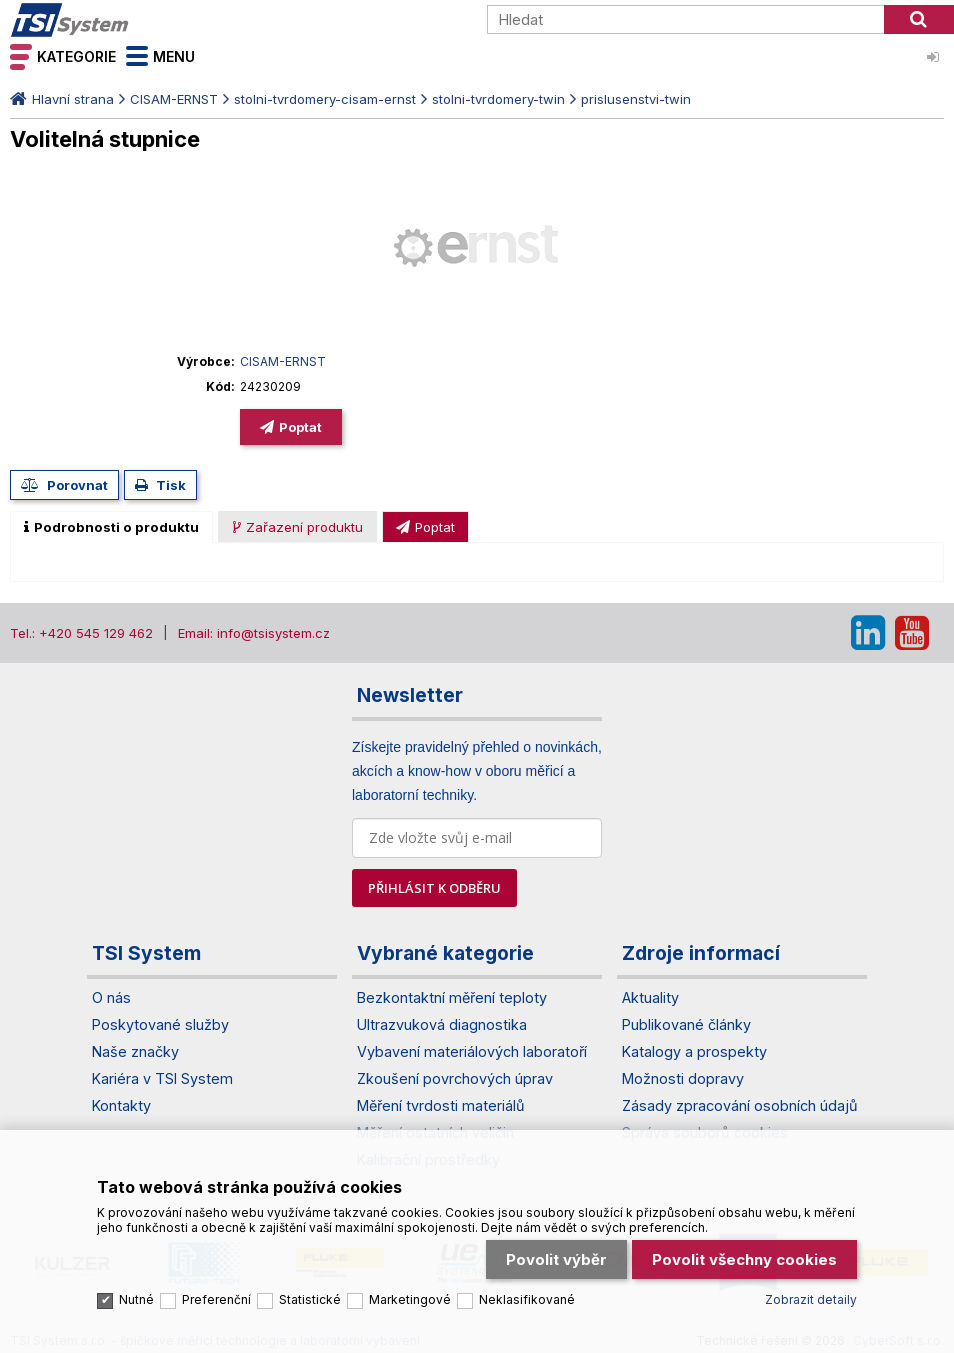 The width and height of the screenshot is (954, 1353). What do you see at coordinates (498, 99) in the screenshot?
I see `stolni-tvrdomery-twin` at bounding box center [498, 99].